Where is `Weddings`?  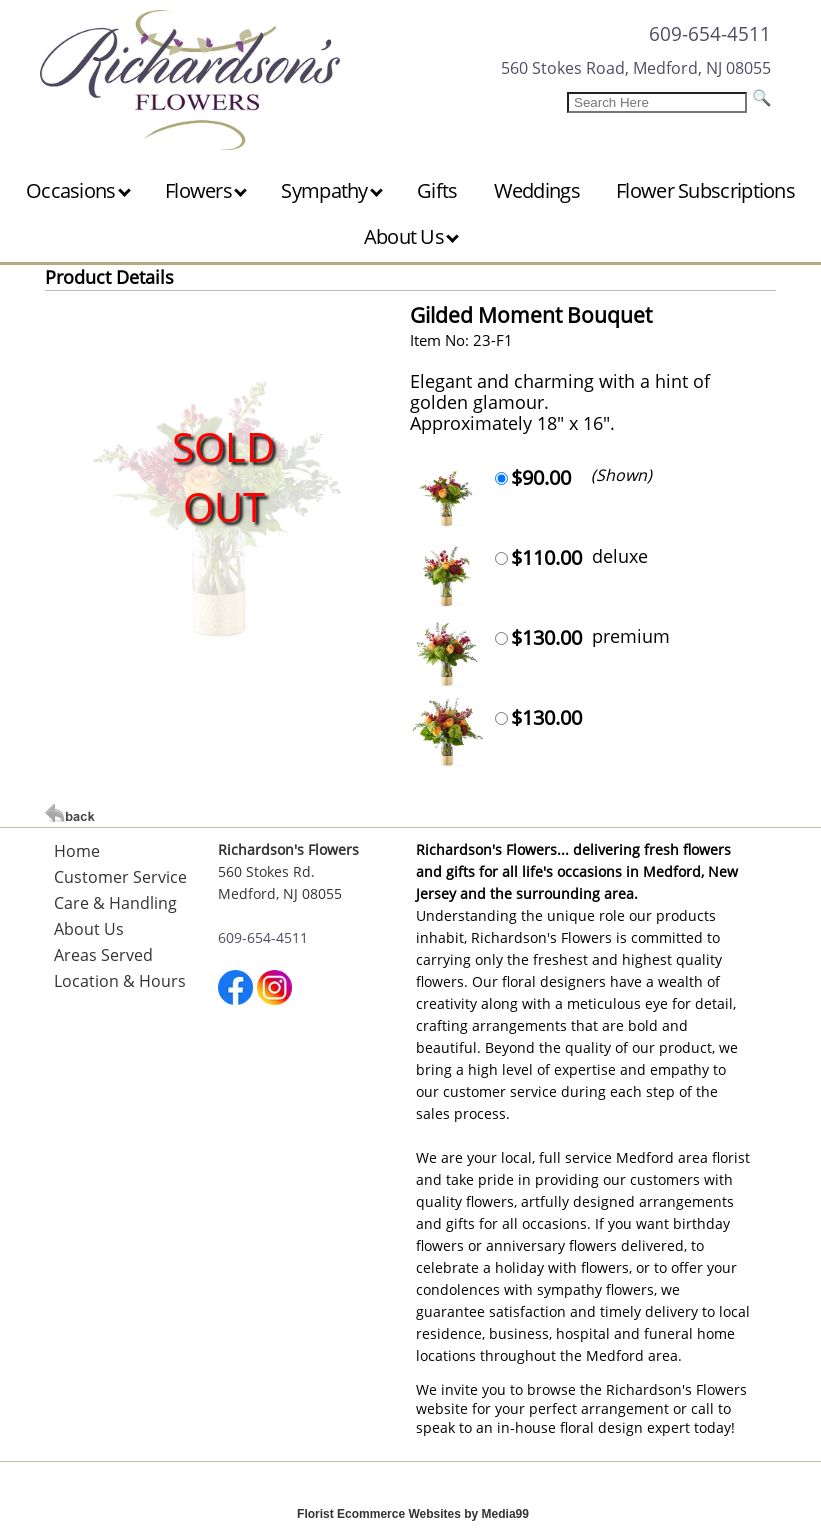
Weddings is located at coordinates (537, 190).